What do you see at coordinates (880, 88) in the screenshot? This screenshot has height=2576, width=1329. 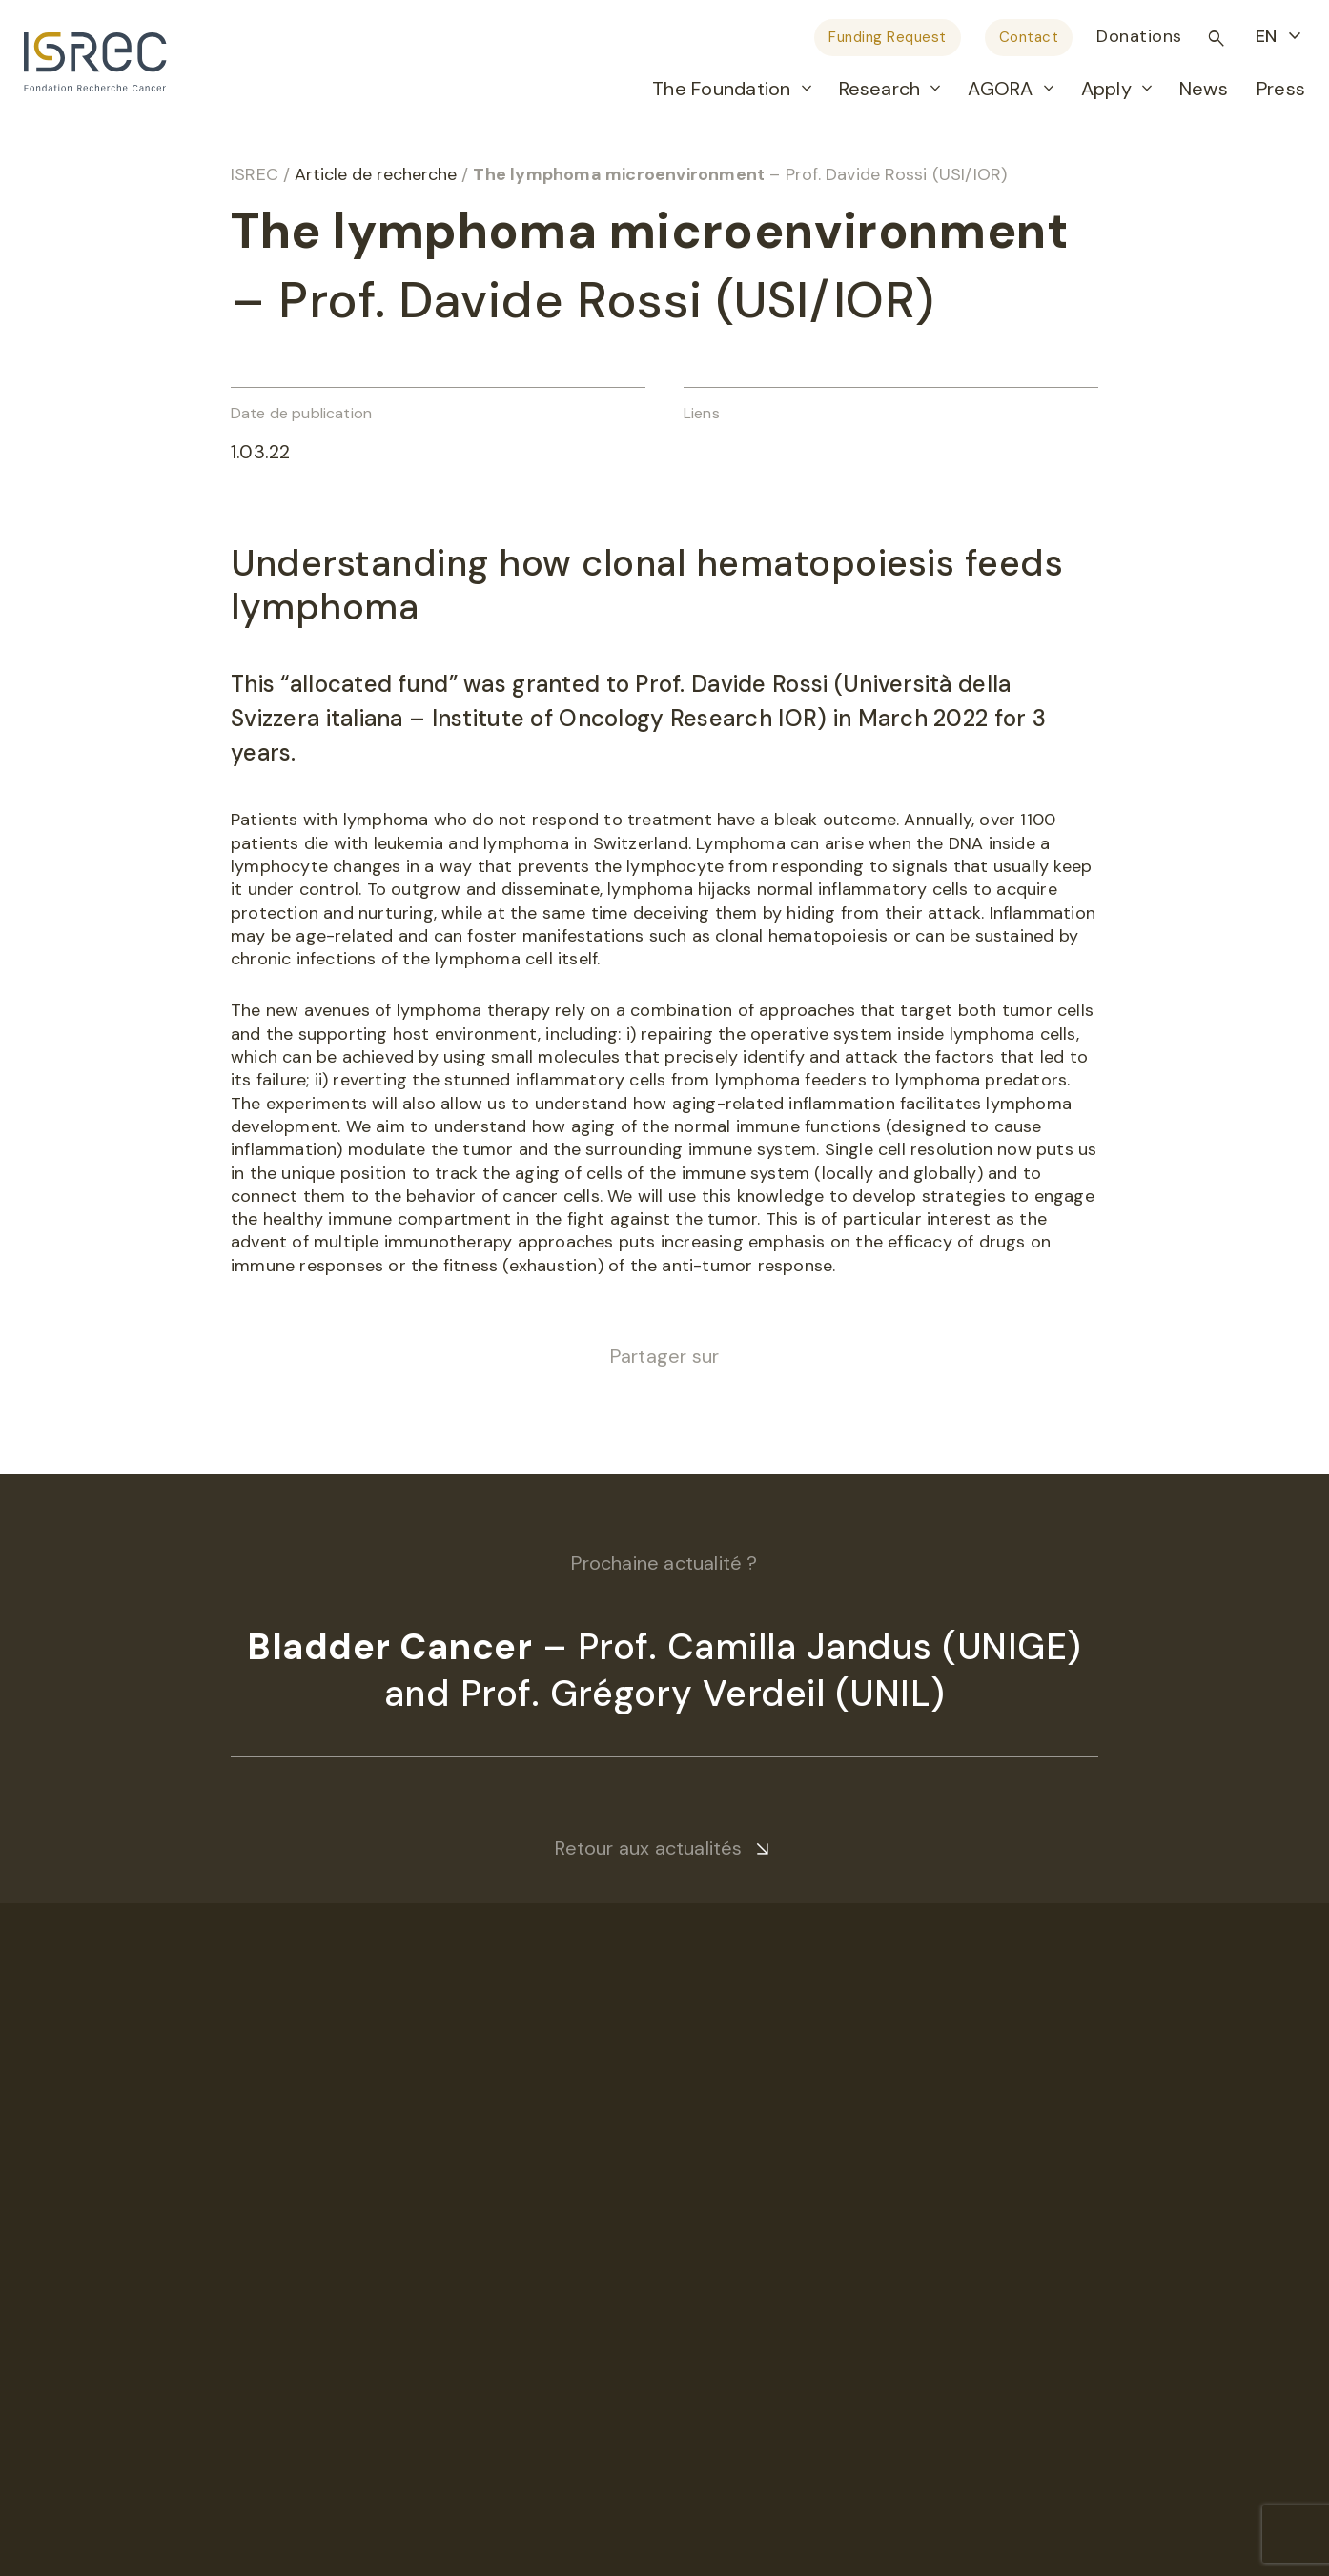 I see `Research` at bounding box center [880, 88].